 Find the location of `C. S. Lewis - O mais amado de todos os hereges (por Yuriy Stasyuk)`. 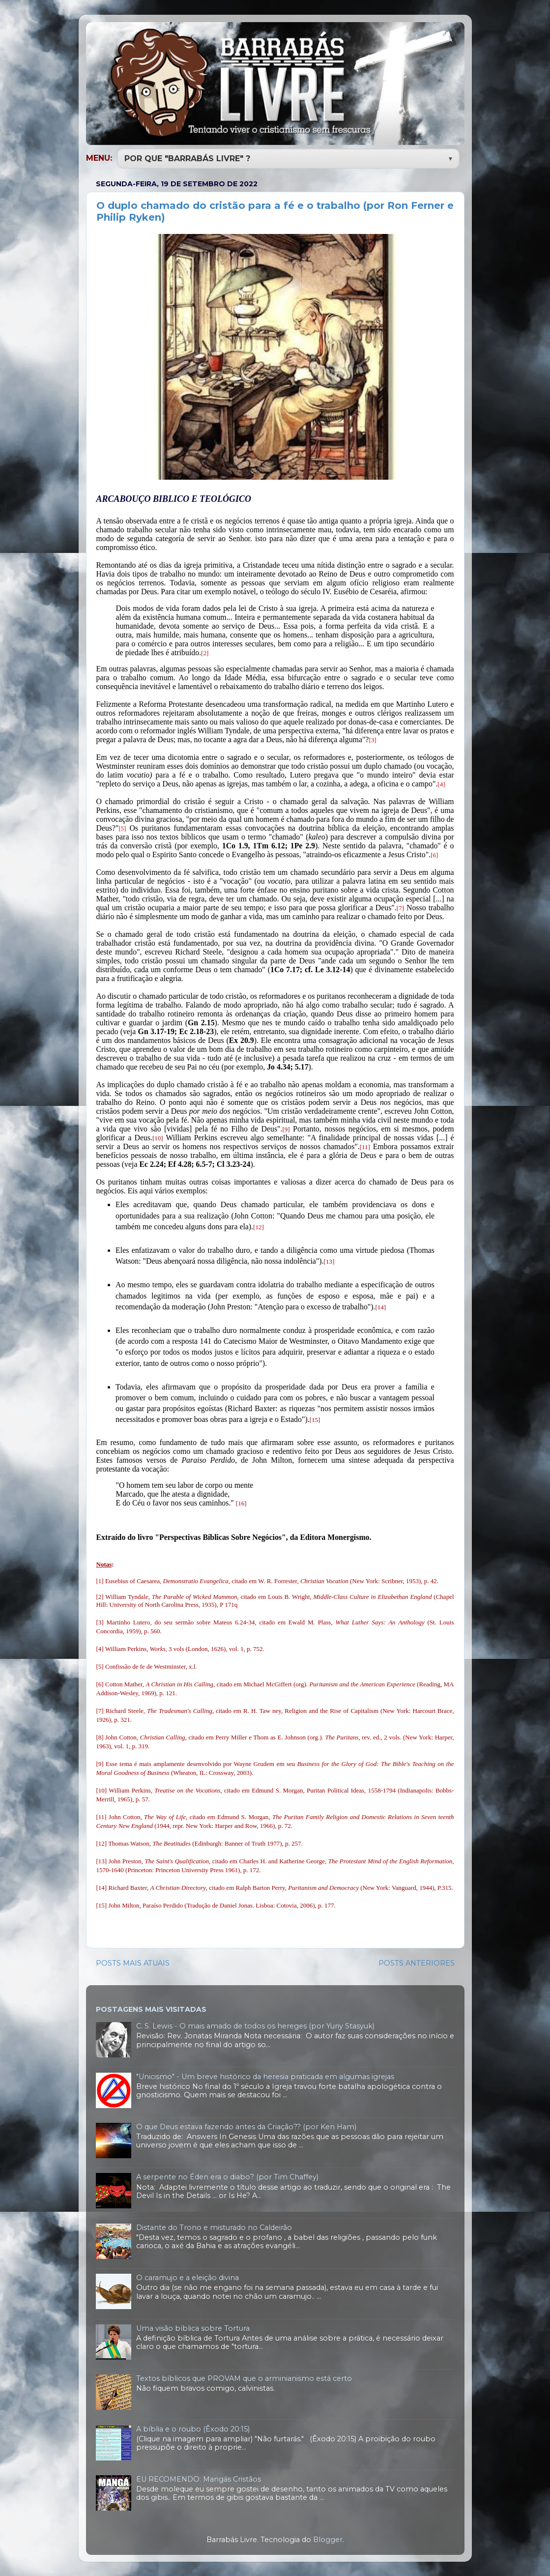

C. S. Lewis - O mais amado de todos os hereges (por Yuriy Stasyuk) is located at coordinates (255, 2025).